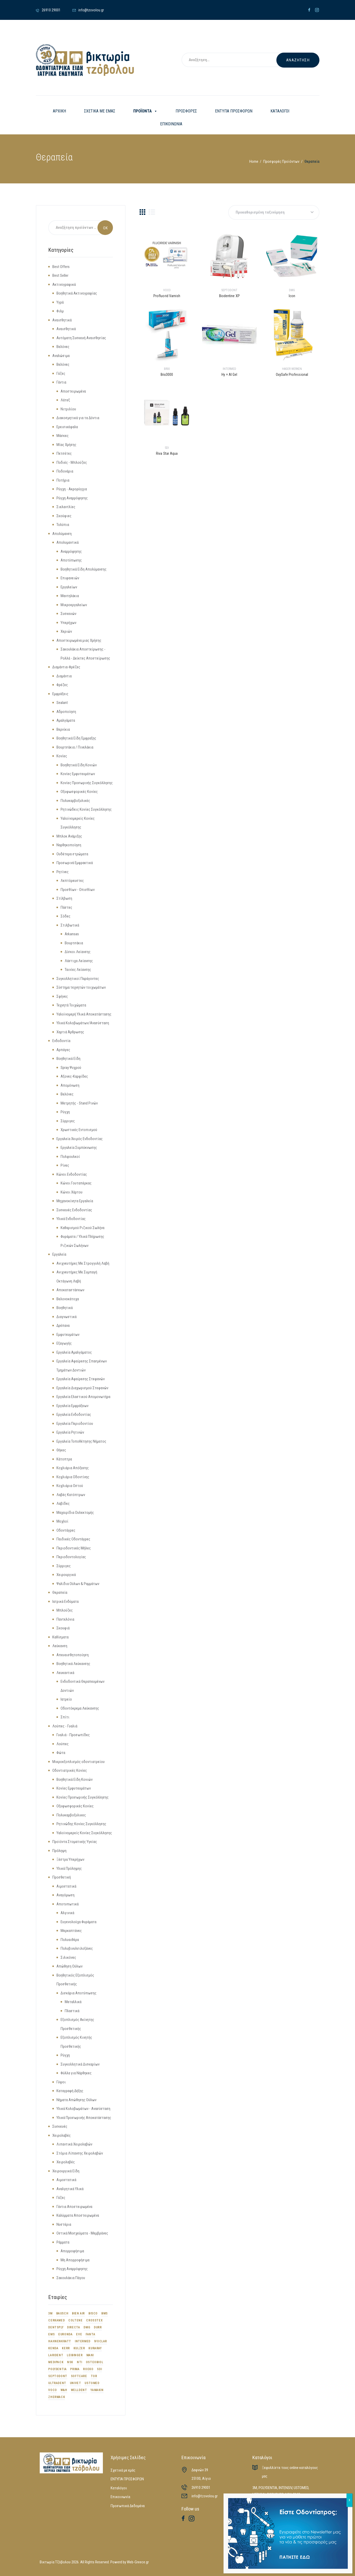 This screenshot has width=355, height=2576. I want to click on Αναρρόφησης, so click(71, 551).